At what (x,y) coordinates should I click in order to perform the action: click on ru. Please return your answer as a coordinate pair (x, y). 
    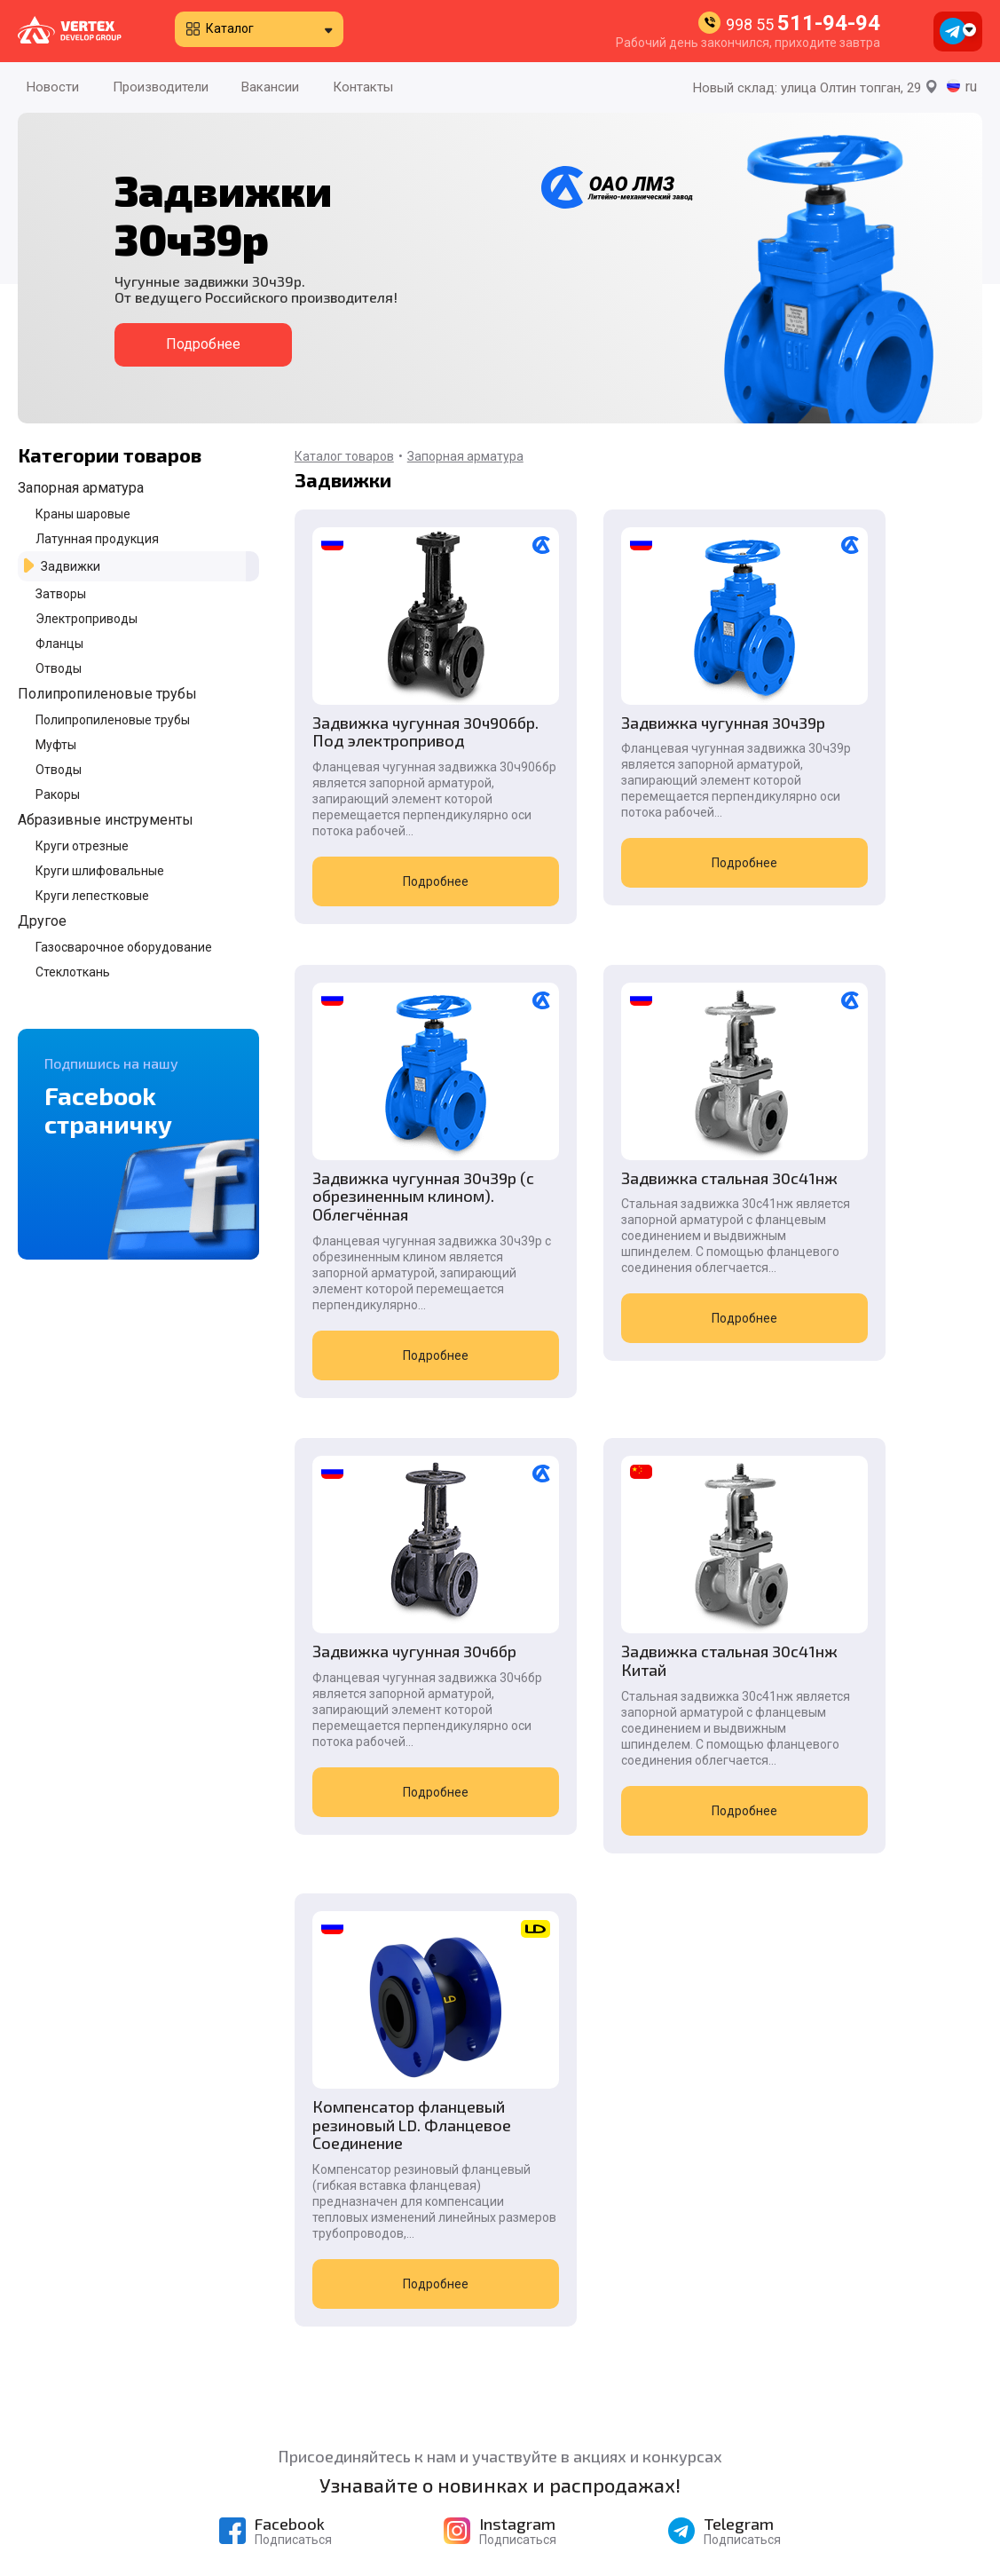
    Looking at the image, I should click on (971, 86).